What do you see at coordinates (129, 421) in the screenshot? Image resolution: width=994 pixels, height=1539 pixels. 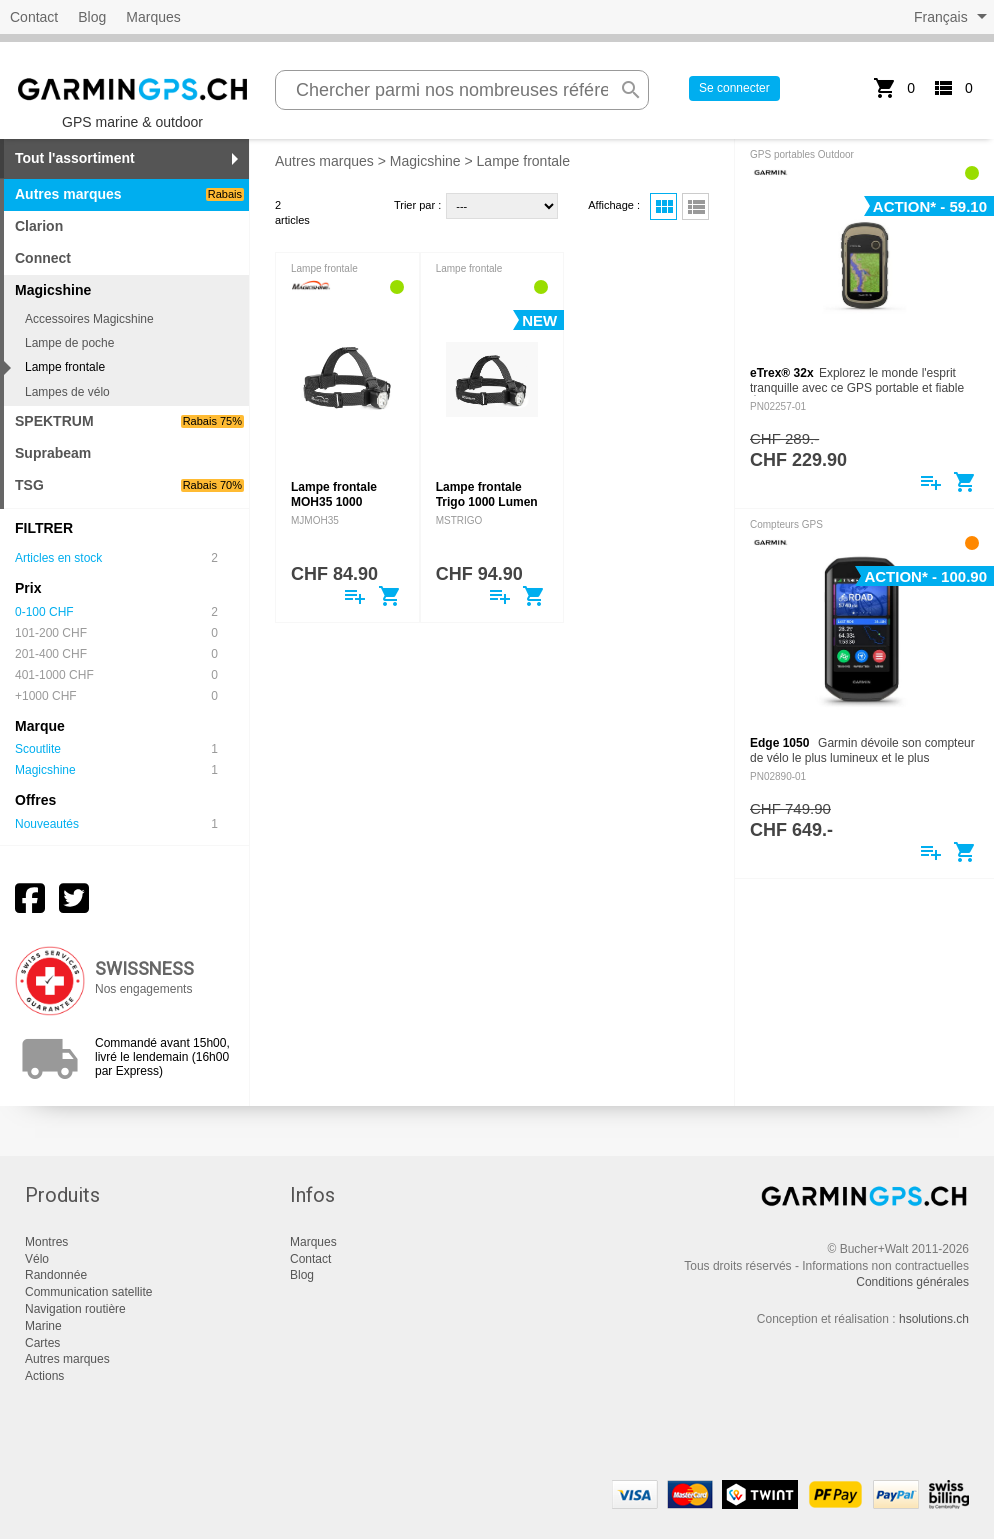 I see `SPEKTRUM` at bounding box center [129, 421].